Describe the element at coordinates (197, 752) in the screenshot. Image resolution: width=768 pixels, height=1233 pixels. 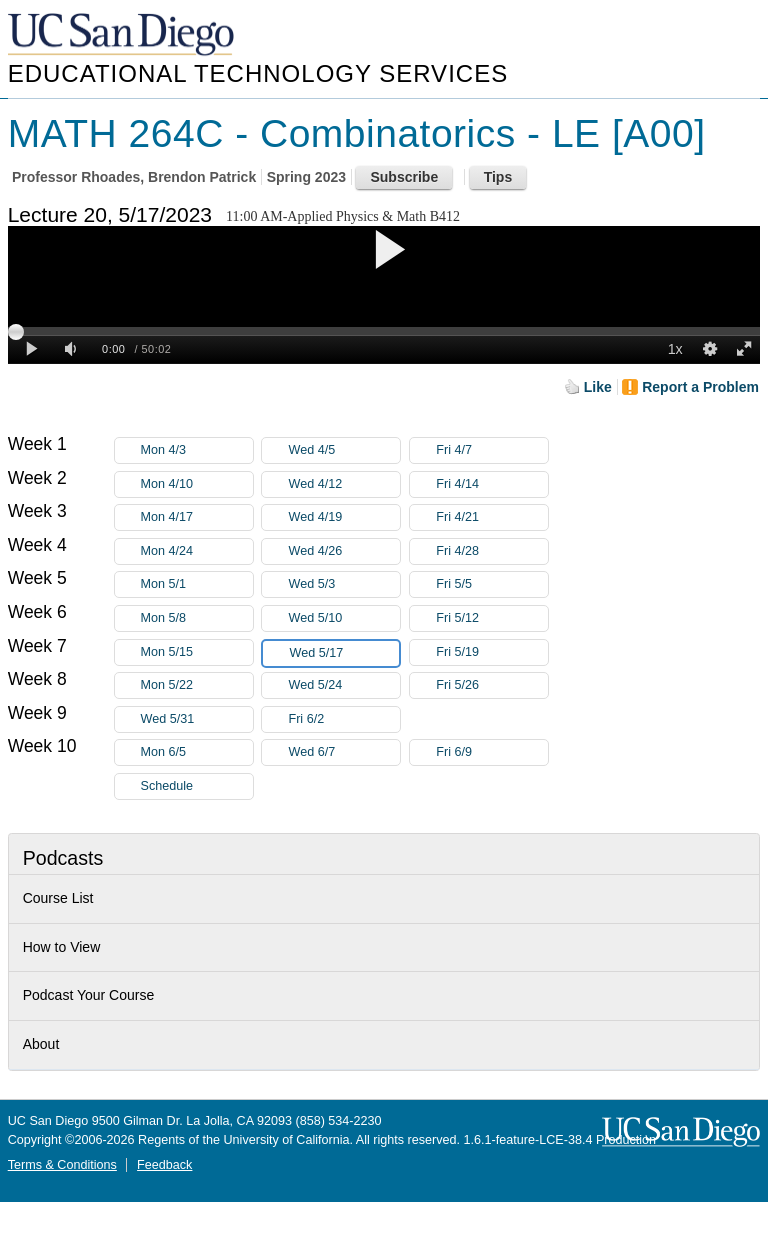
I see `Mon 6/5` at that location.